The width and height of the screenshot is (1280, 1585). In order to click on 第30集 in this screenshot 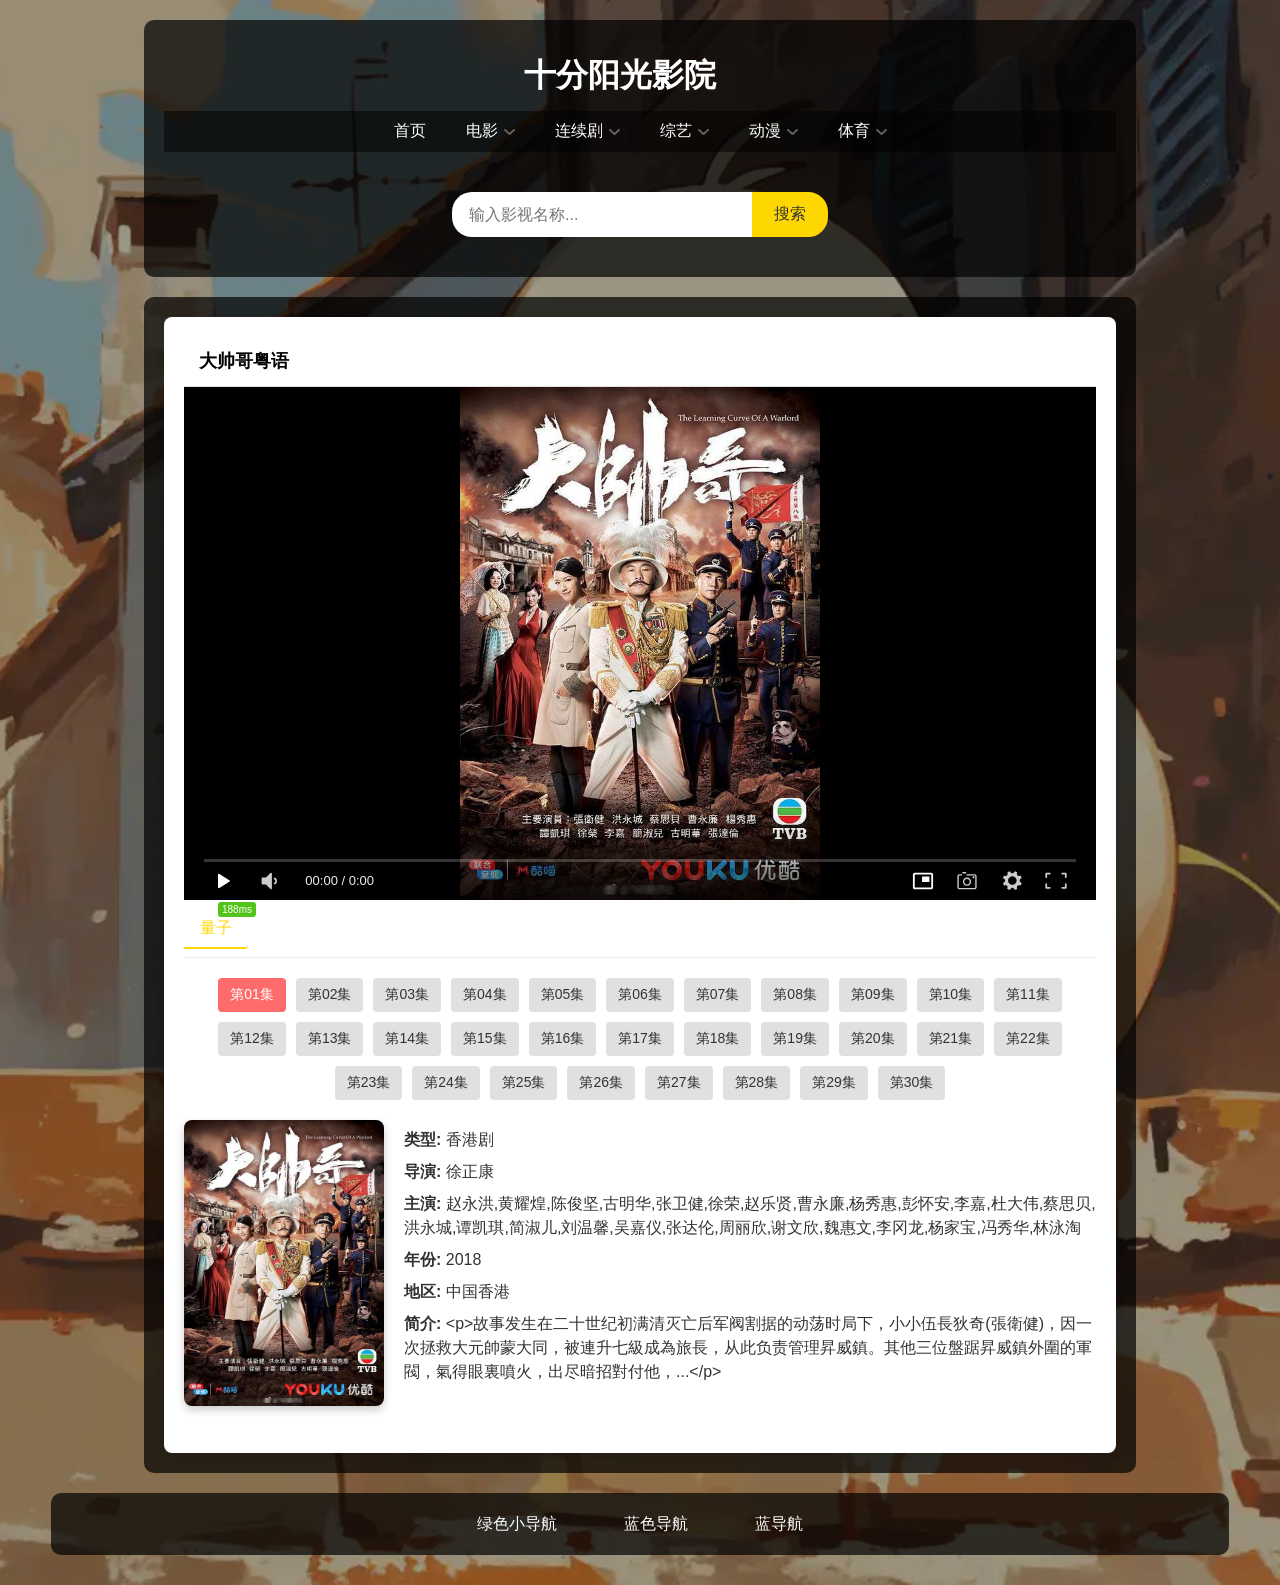, I will do `click(912, 1082)`.